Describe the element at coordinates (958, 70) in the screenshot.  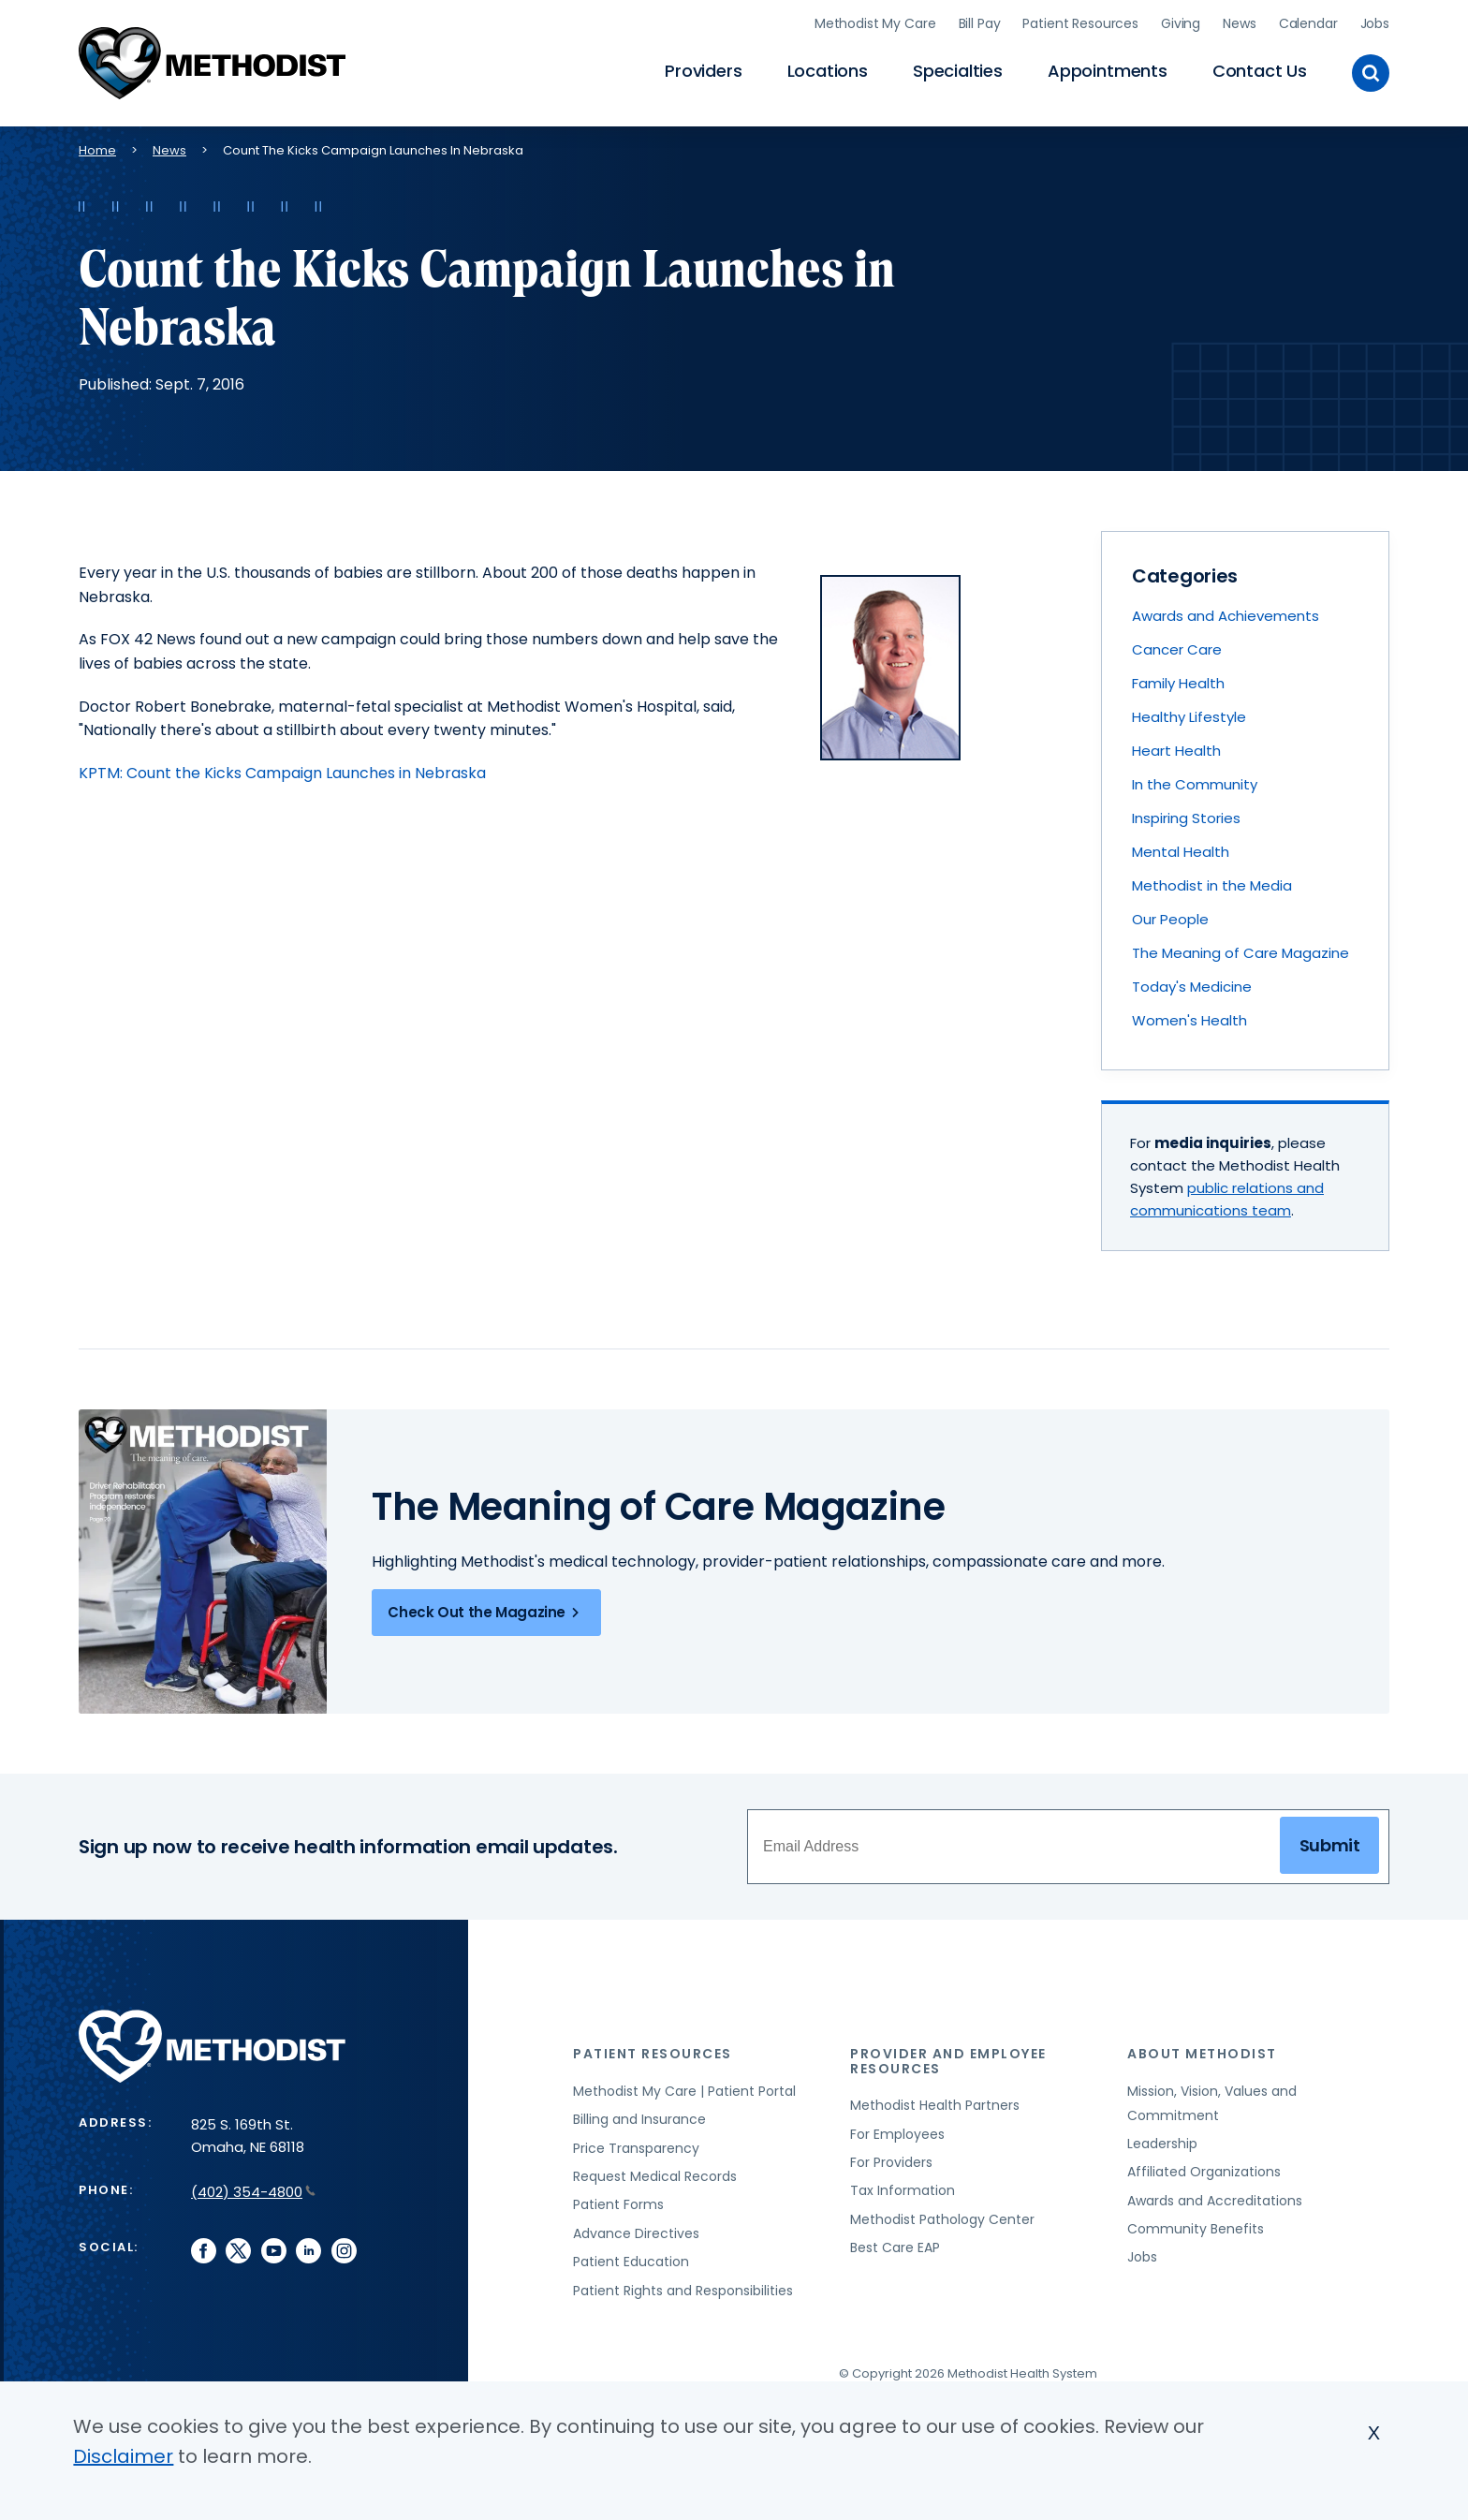
I see `Specialties` at that location.